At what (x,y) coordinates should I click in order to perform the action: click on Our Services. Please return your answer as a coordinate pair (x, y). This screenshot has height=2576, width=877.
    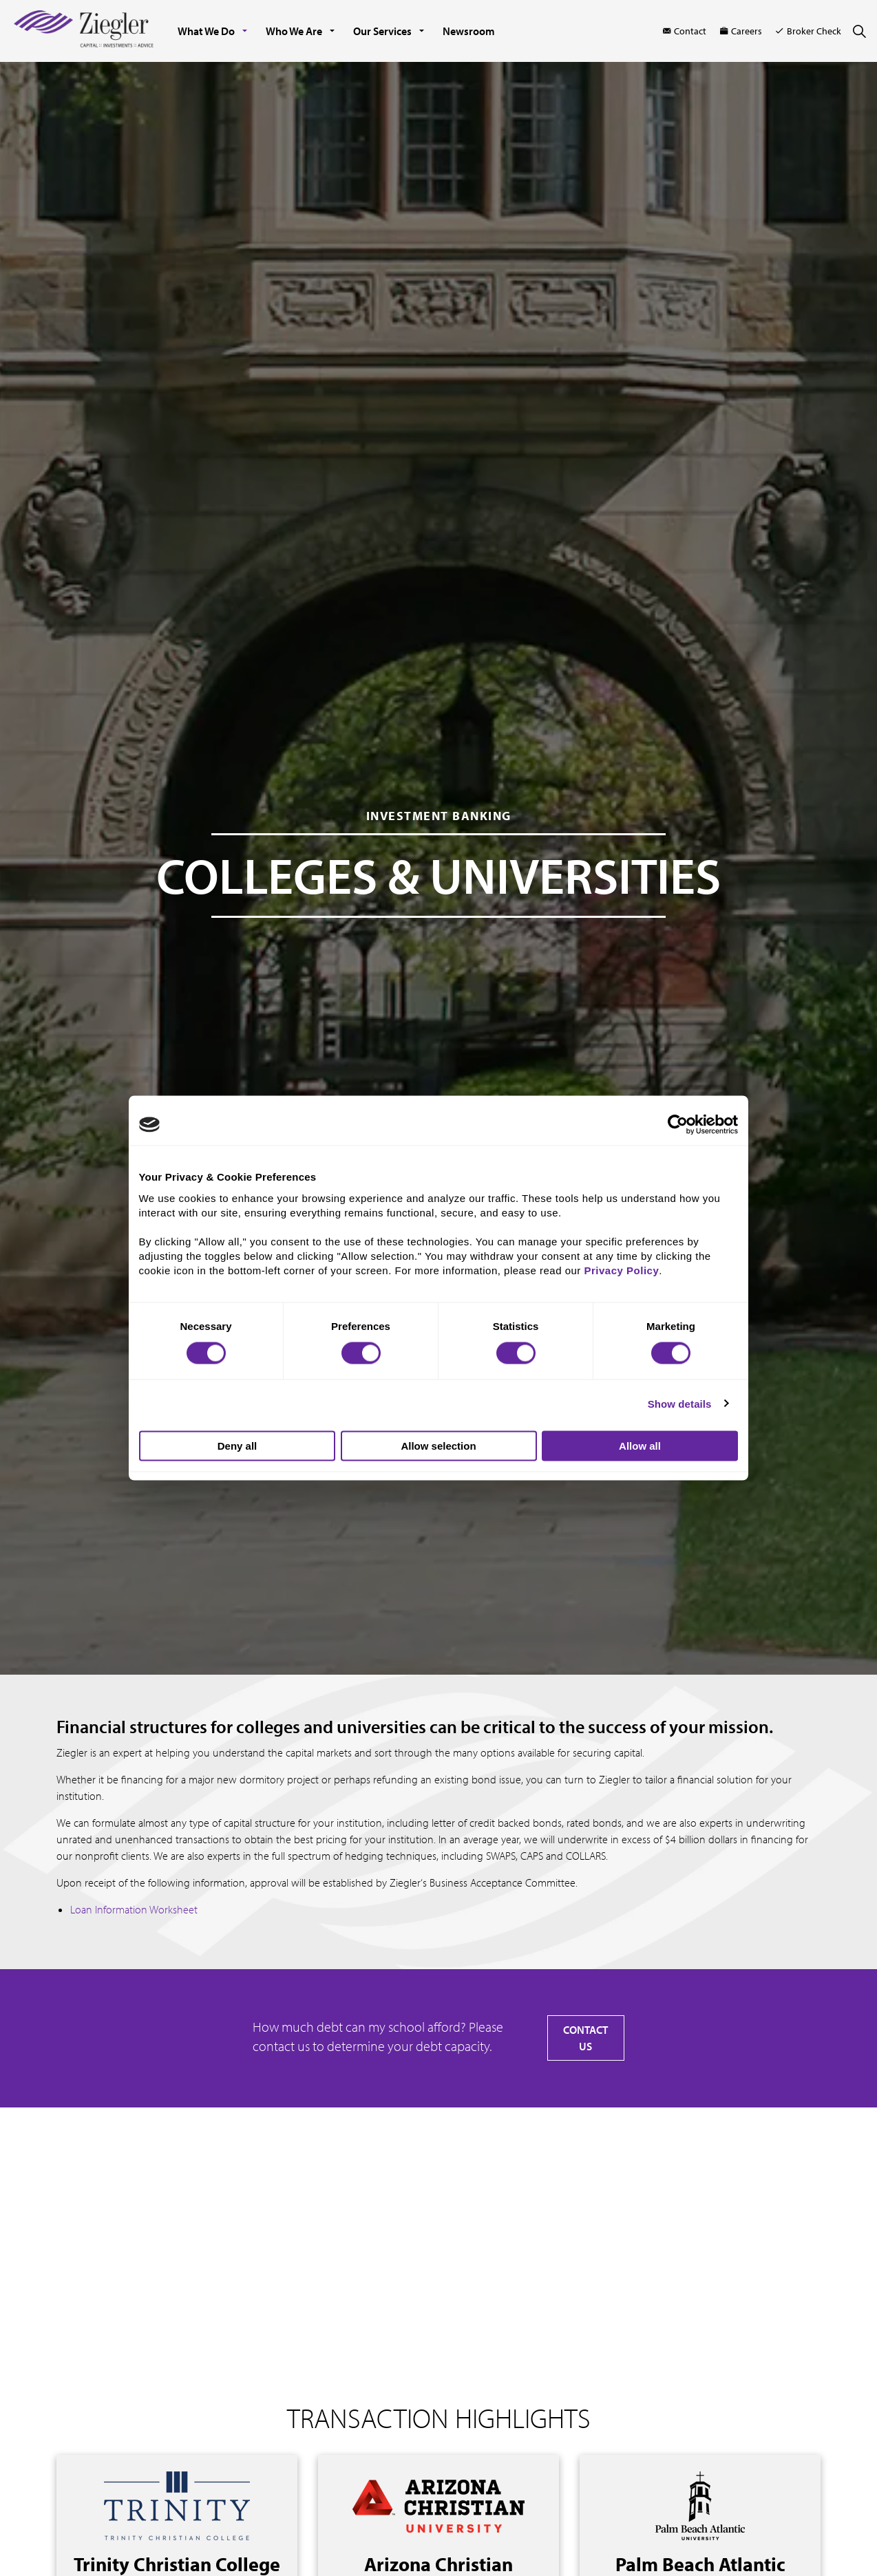
    Looking at the image, I should click on (382, 31).